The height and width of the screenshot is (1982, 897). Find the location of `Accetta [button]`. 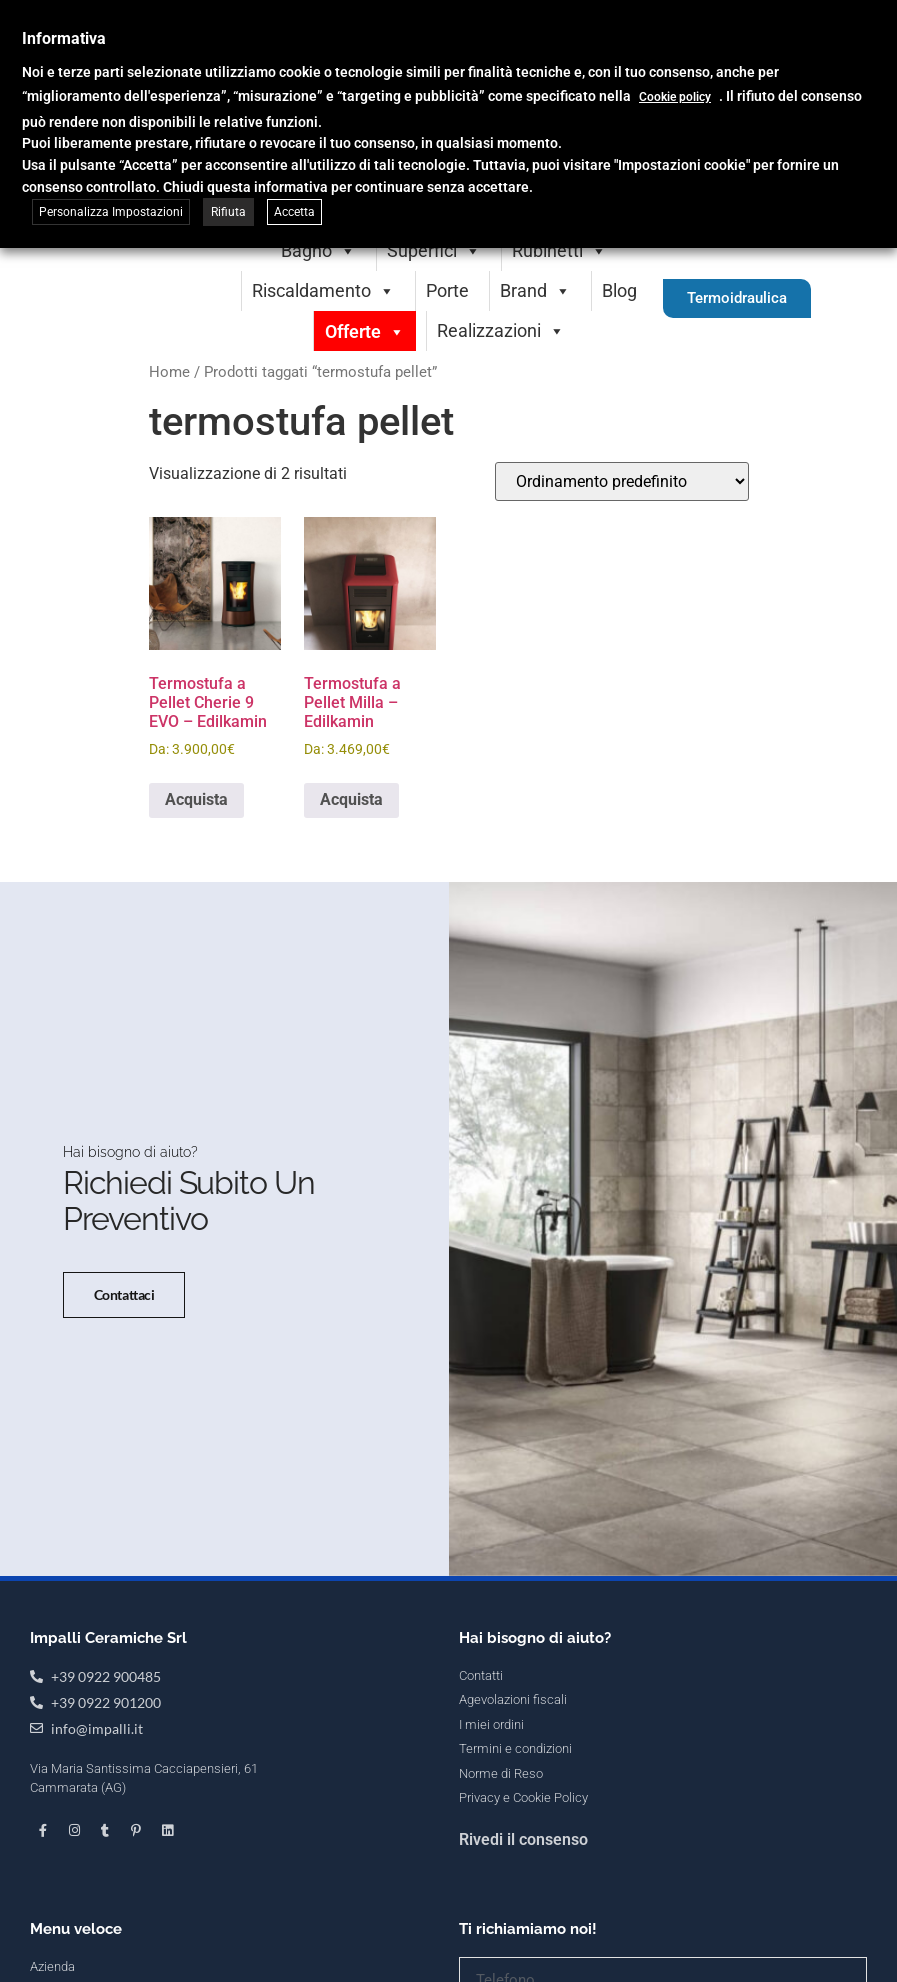

Accetta [button] is located at coordinates (294, 212).